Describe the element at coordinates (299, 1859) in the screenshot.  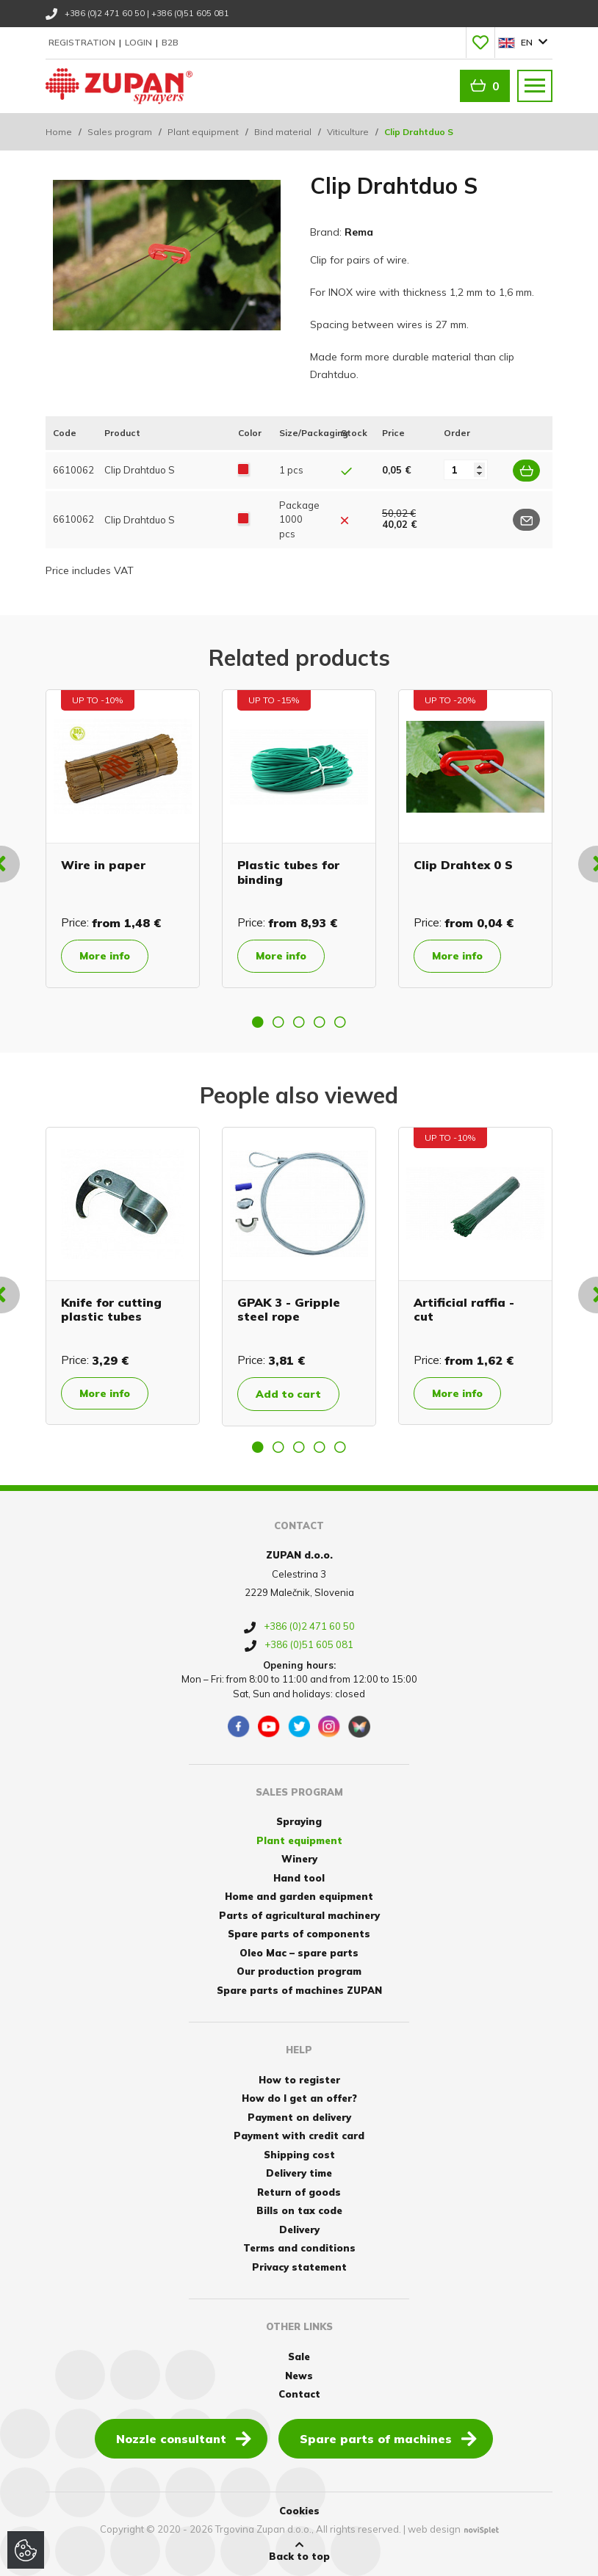
I see `Winery` at that location.